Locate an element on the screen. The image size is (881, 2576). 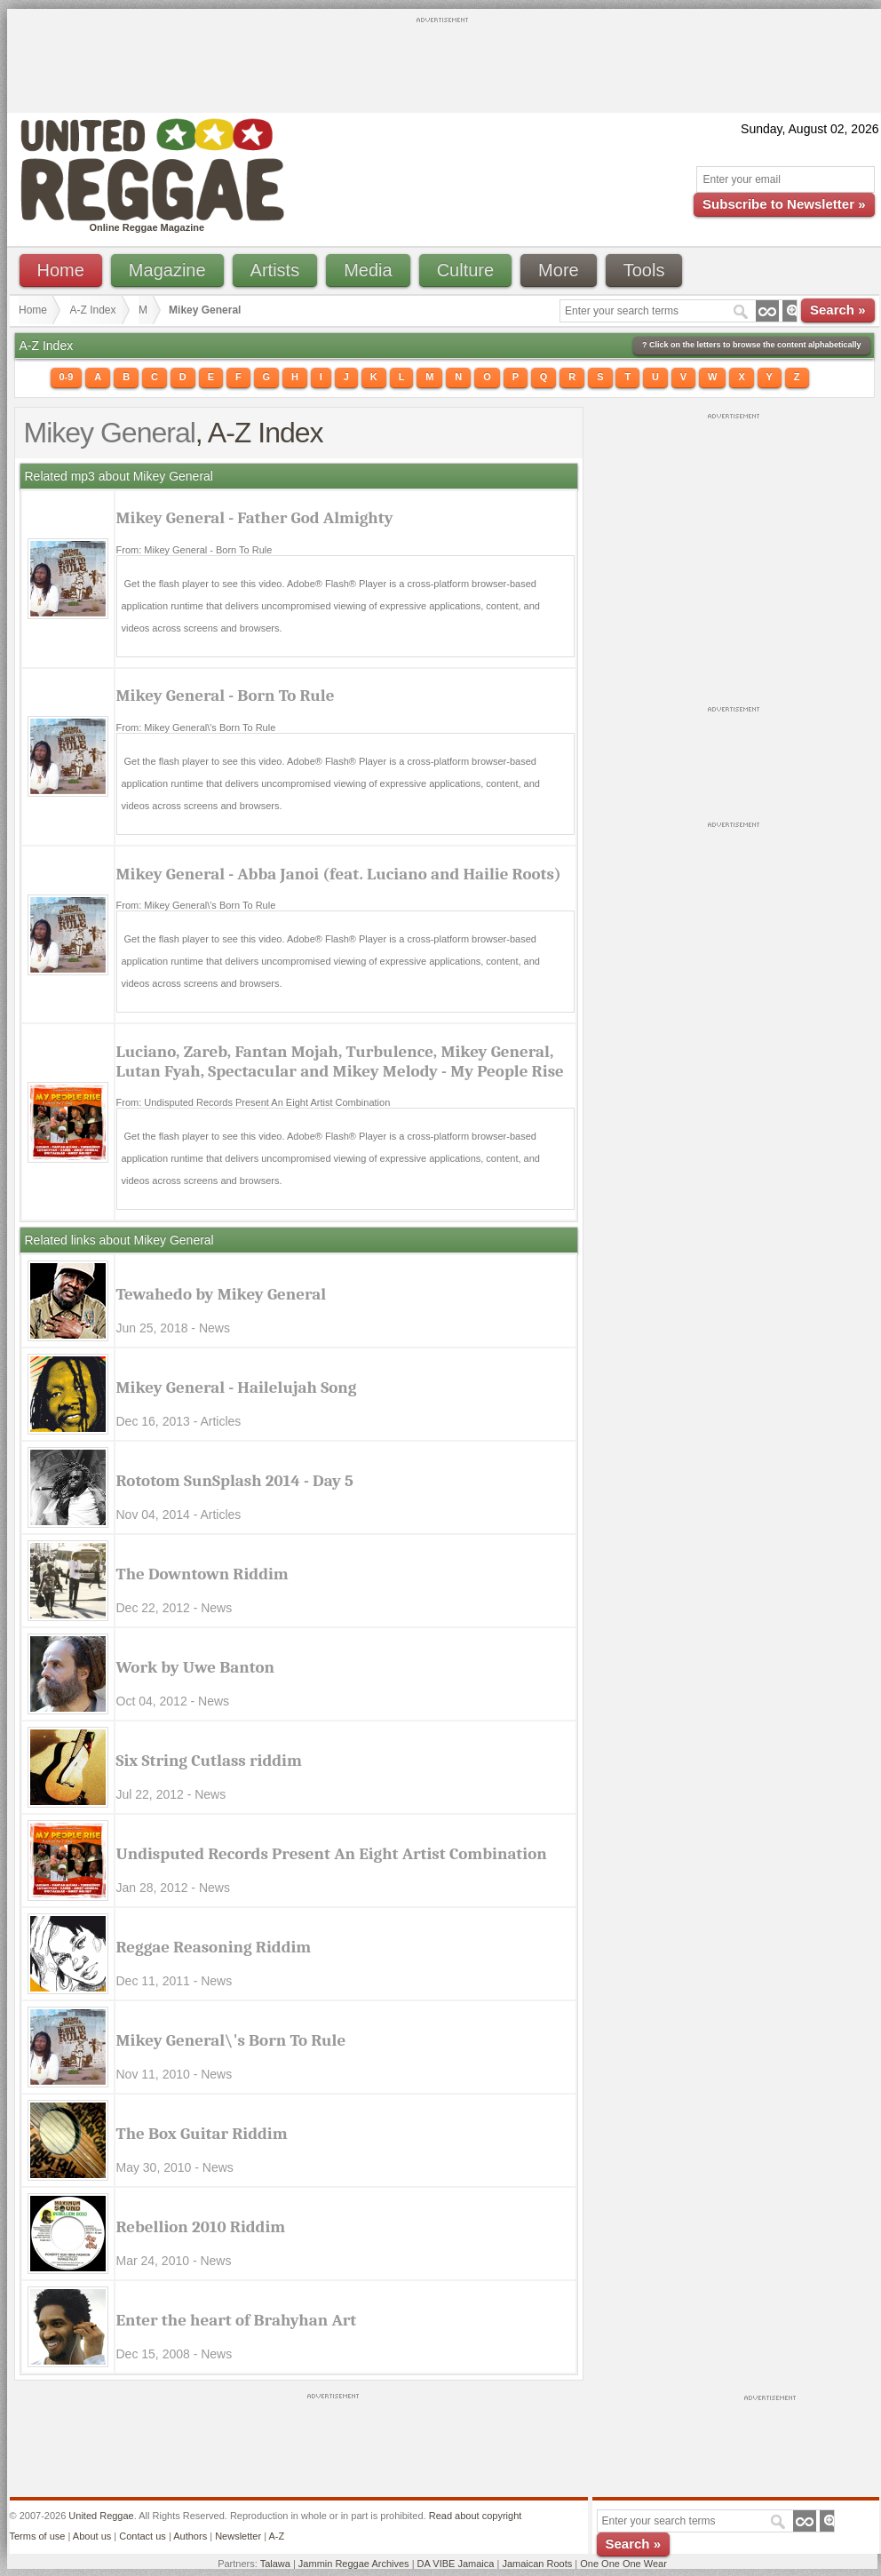
Reggae Reasoning Riddim is located at coordinates (214, 1947).